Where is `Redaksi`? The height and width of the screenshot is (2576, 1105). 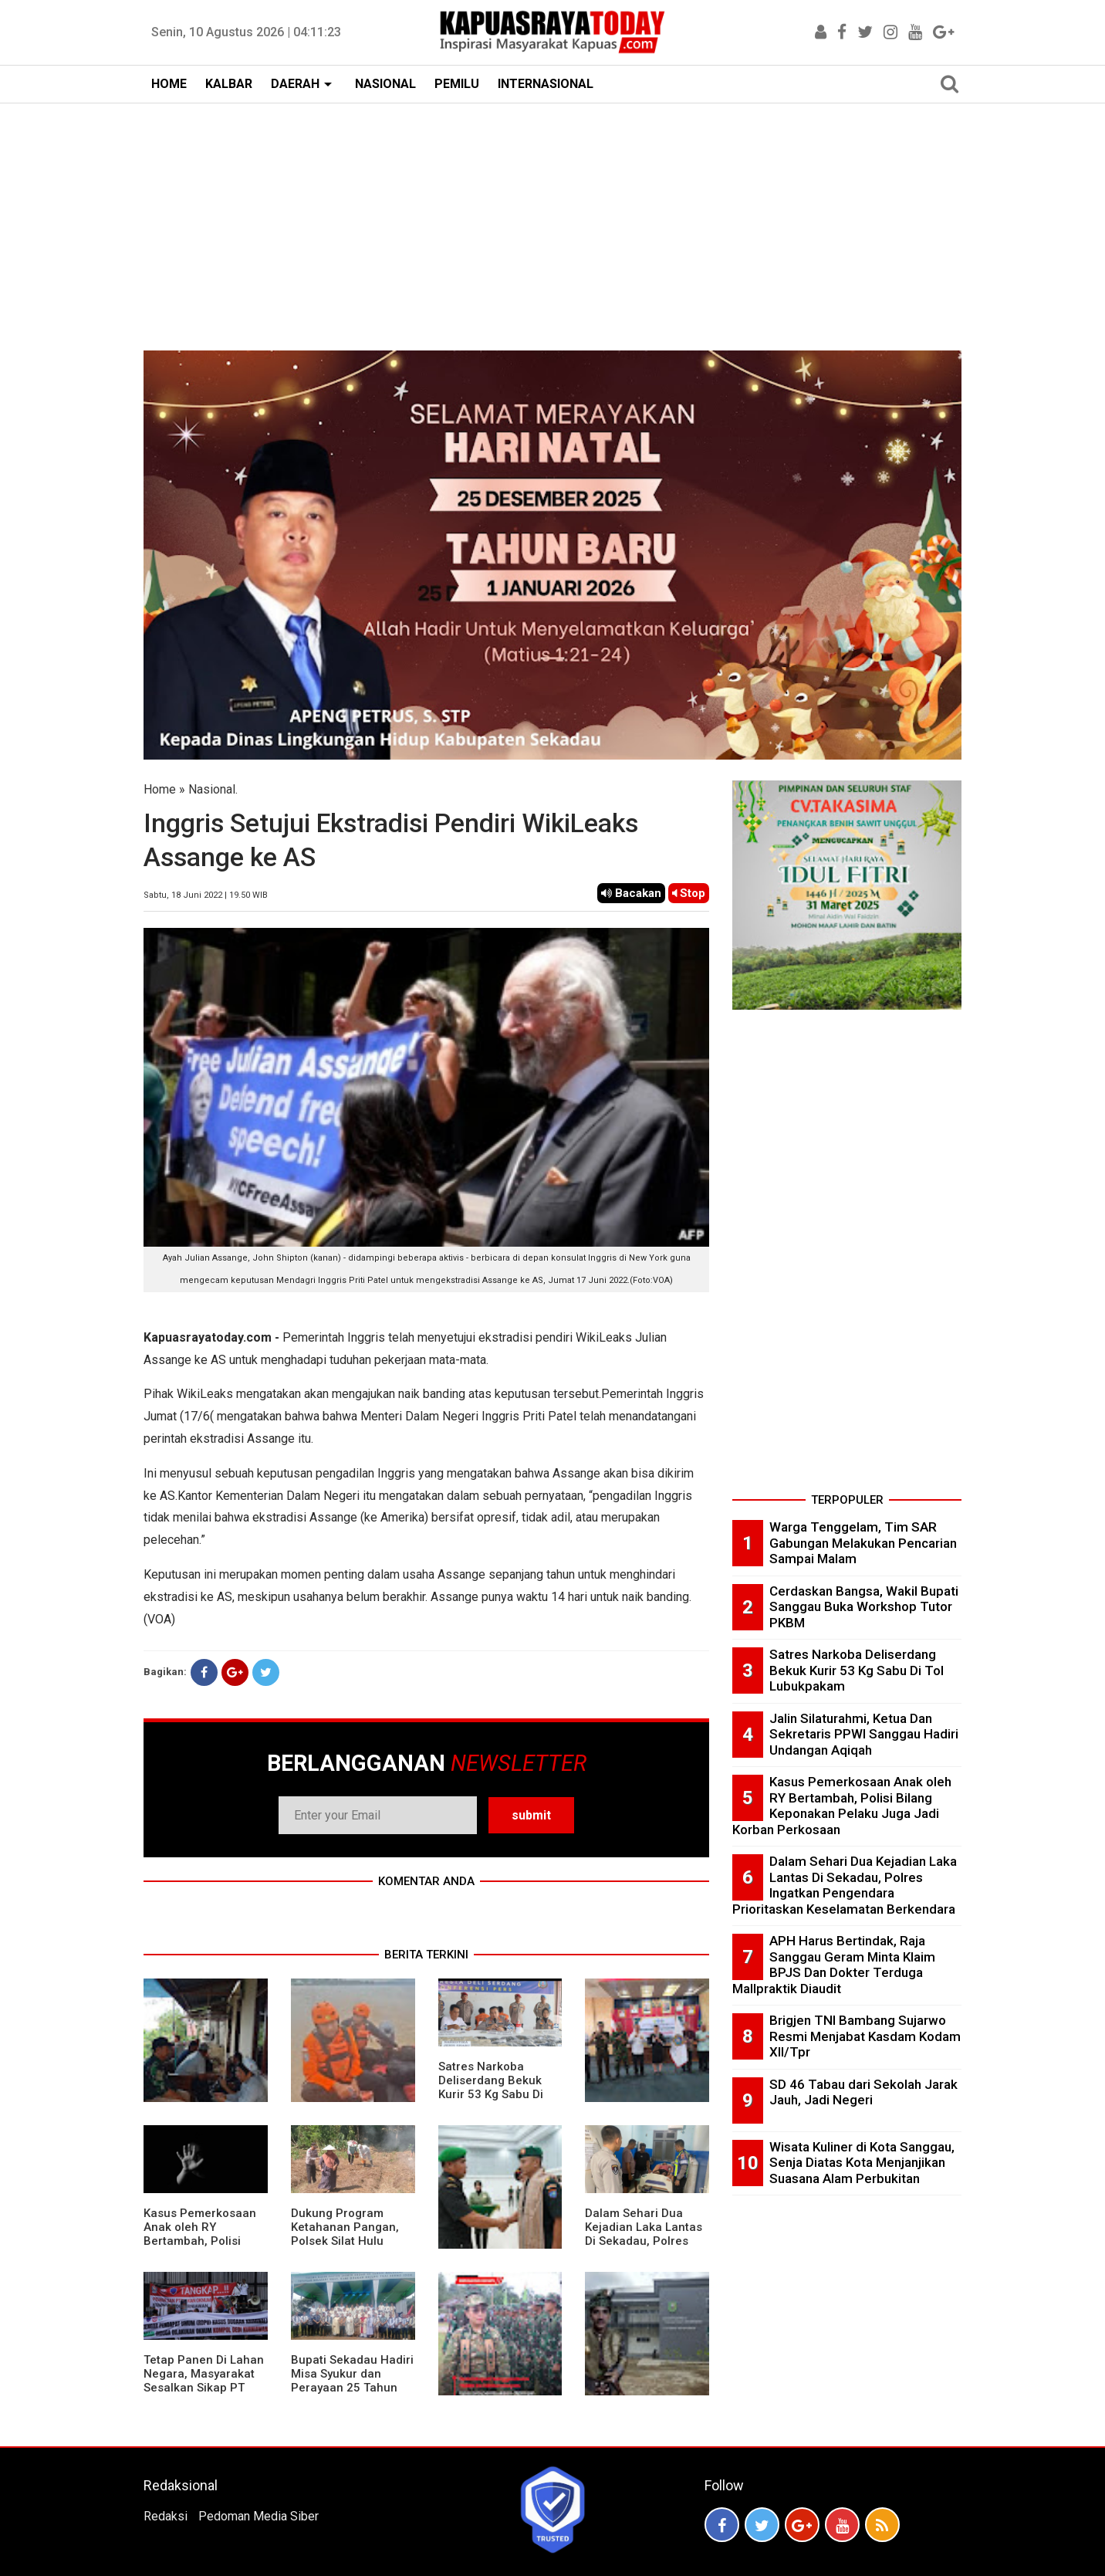 Redaksi is located at coordinates (166, 2516).